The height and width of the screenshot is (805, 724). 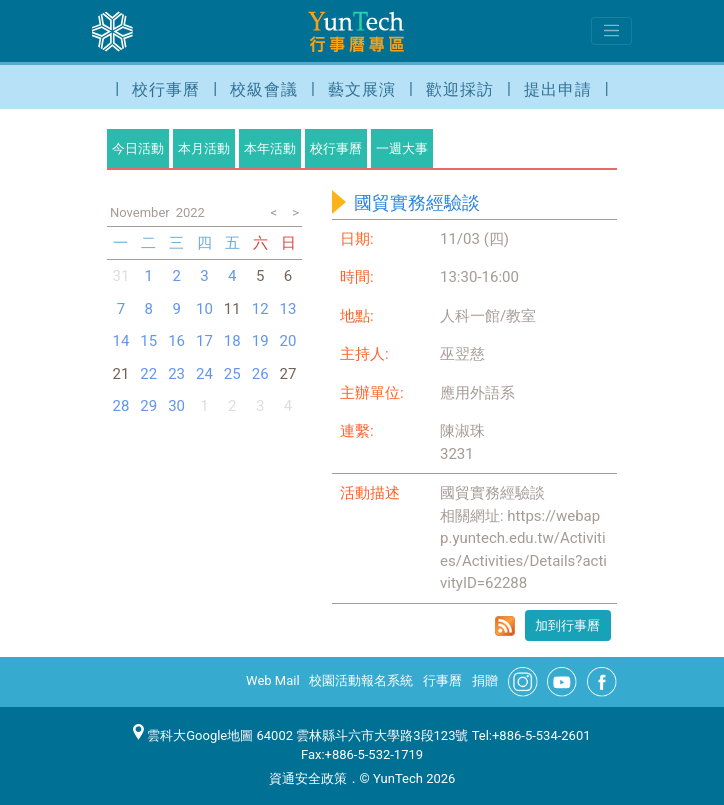 What do you see at coordinates (176, 374) in the screenshot?
I see `23` at bounding box center [176, 374].